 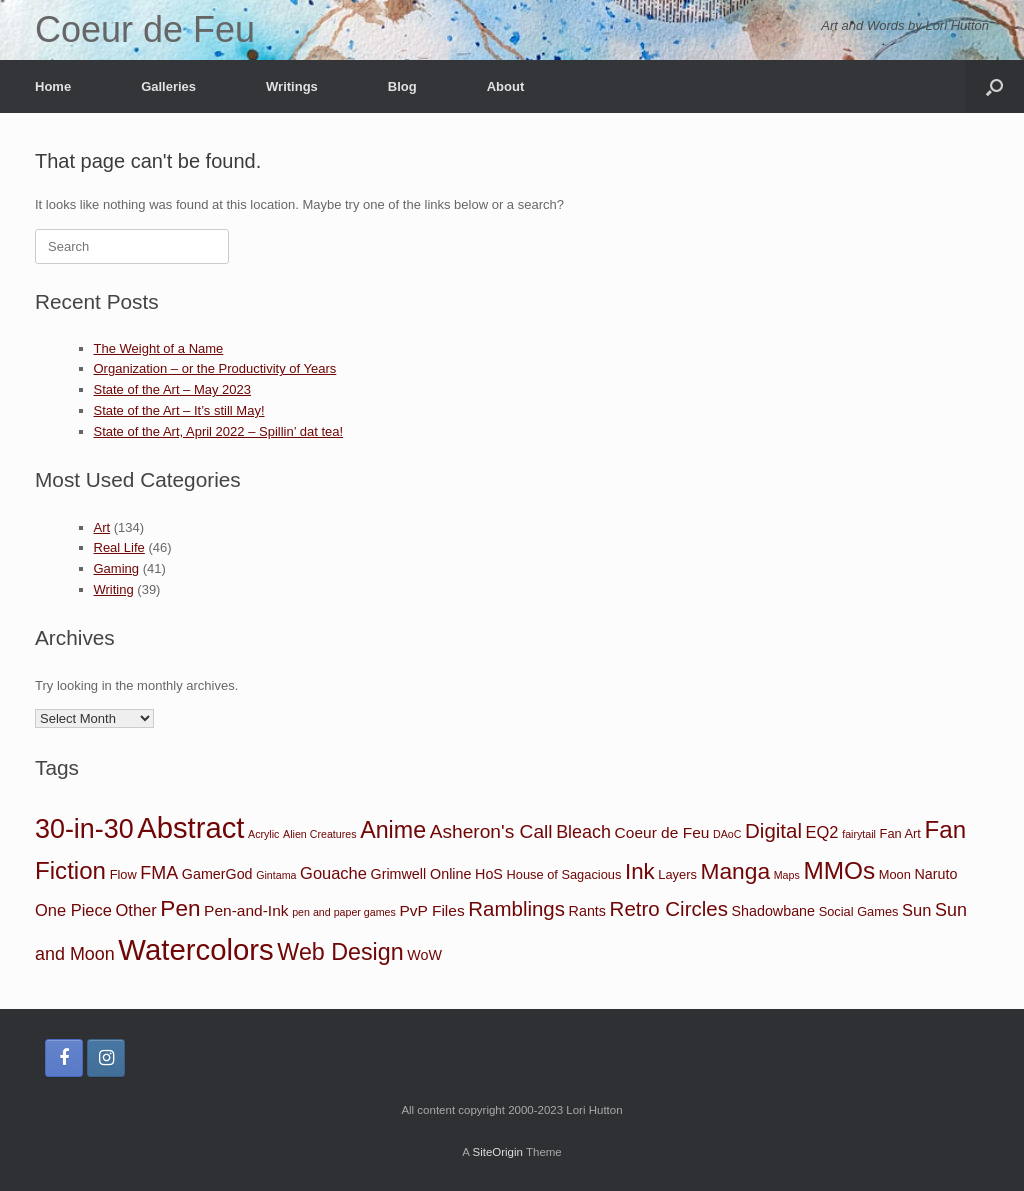 I want to click on fairytail [fairytail (1 item)], so click(x=859, y=834).